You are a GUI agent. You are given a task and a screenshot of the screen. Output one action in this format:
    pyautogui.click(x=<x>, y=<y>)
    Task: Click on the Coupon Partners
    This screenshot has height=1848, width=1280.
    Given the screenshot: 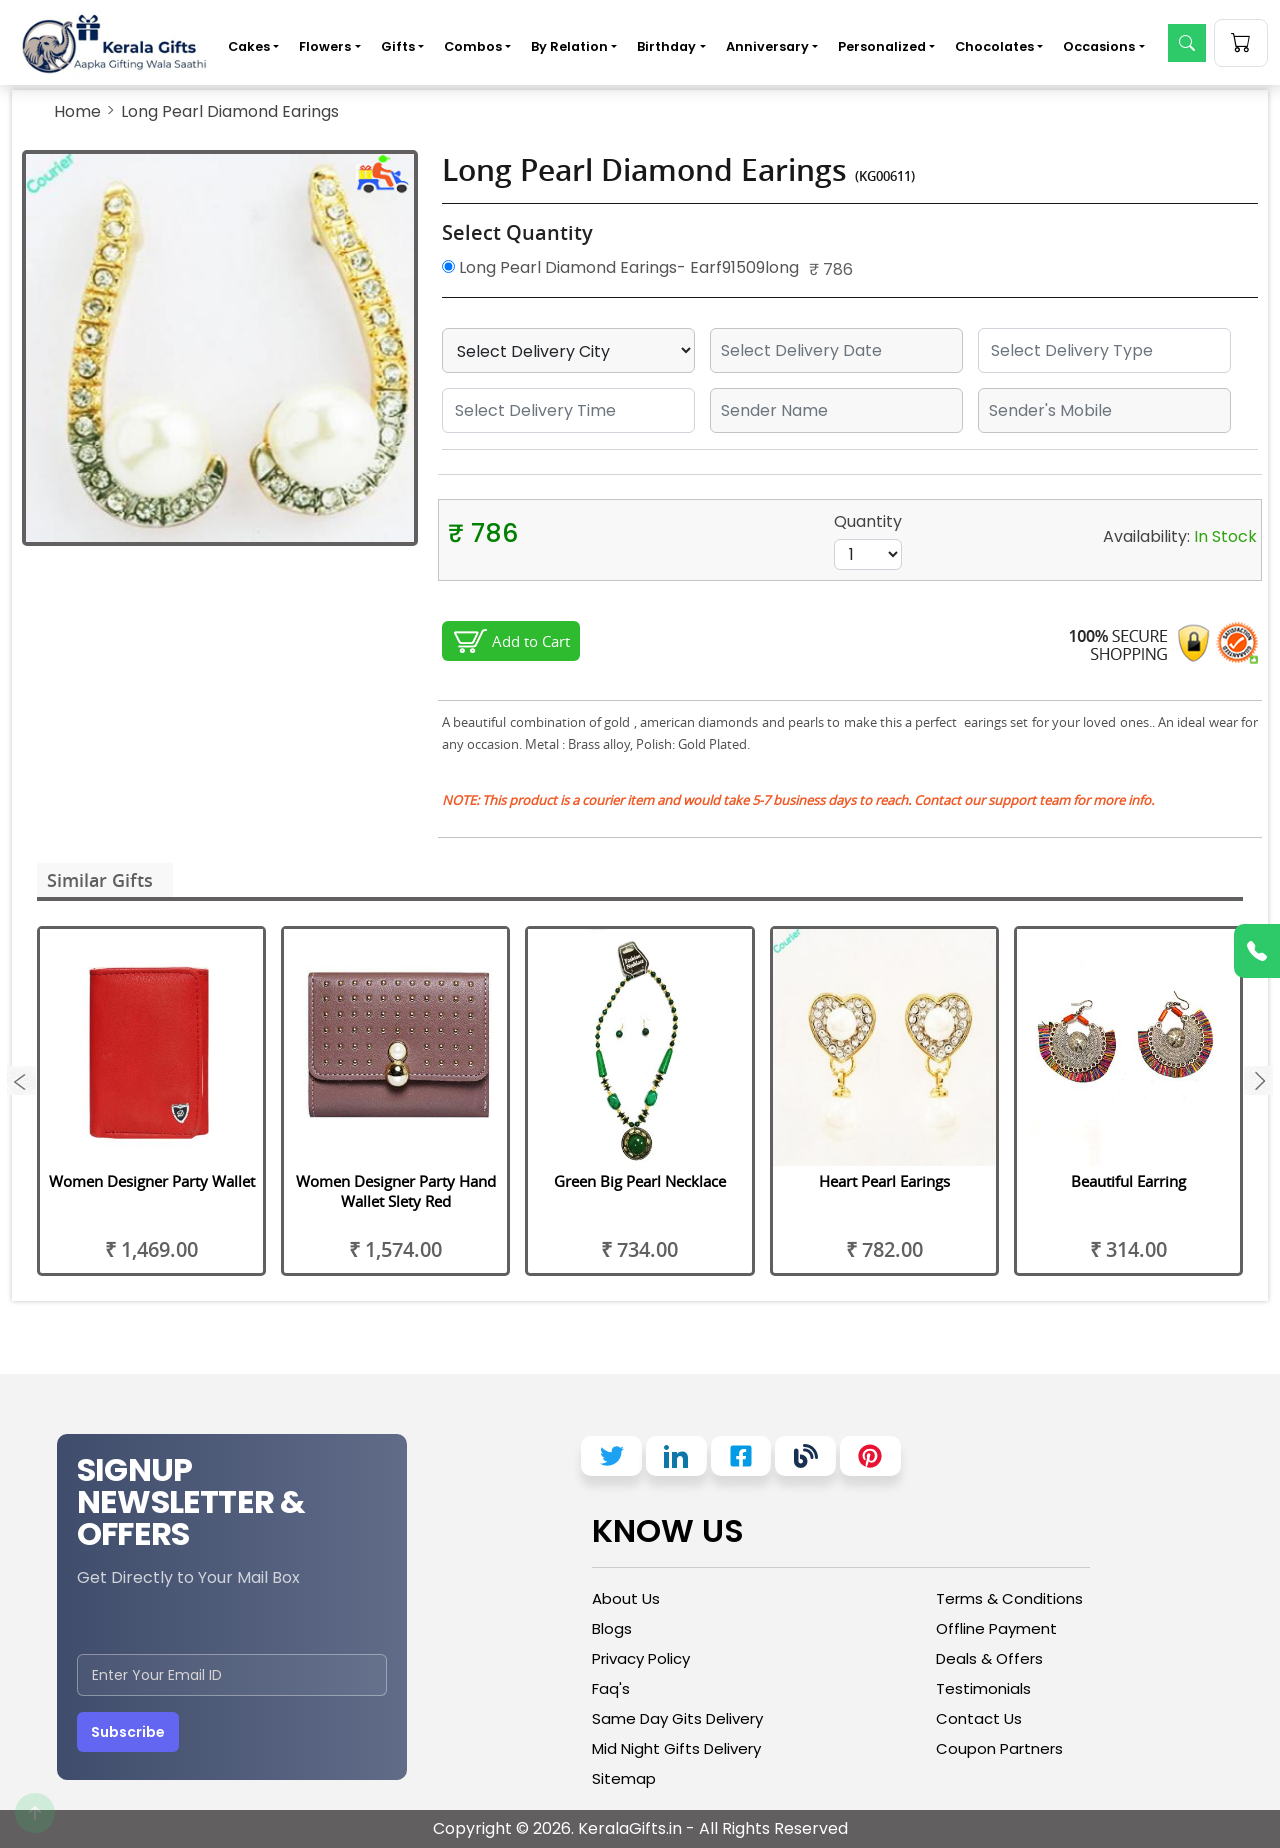 What is the action you would take?
    pyautogui.click(x=999, y=1748)
    